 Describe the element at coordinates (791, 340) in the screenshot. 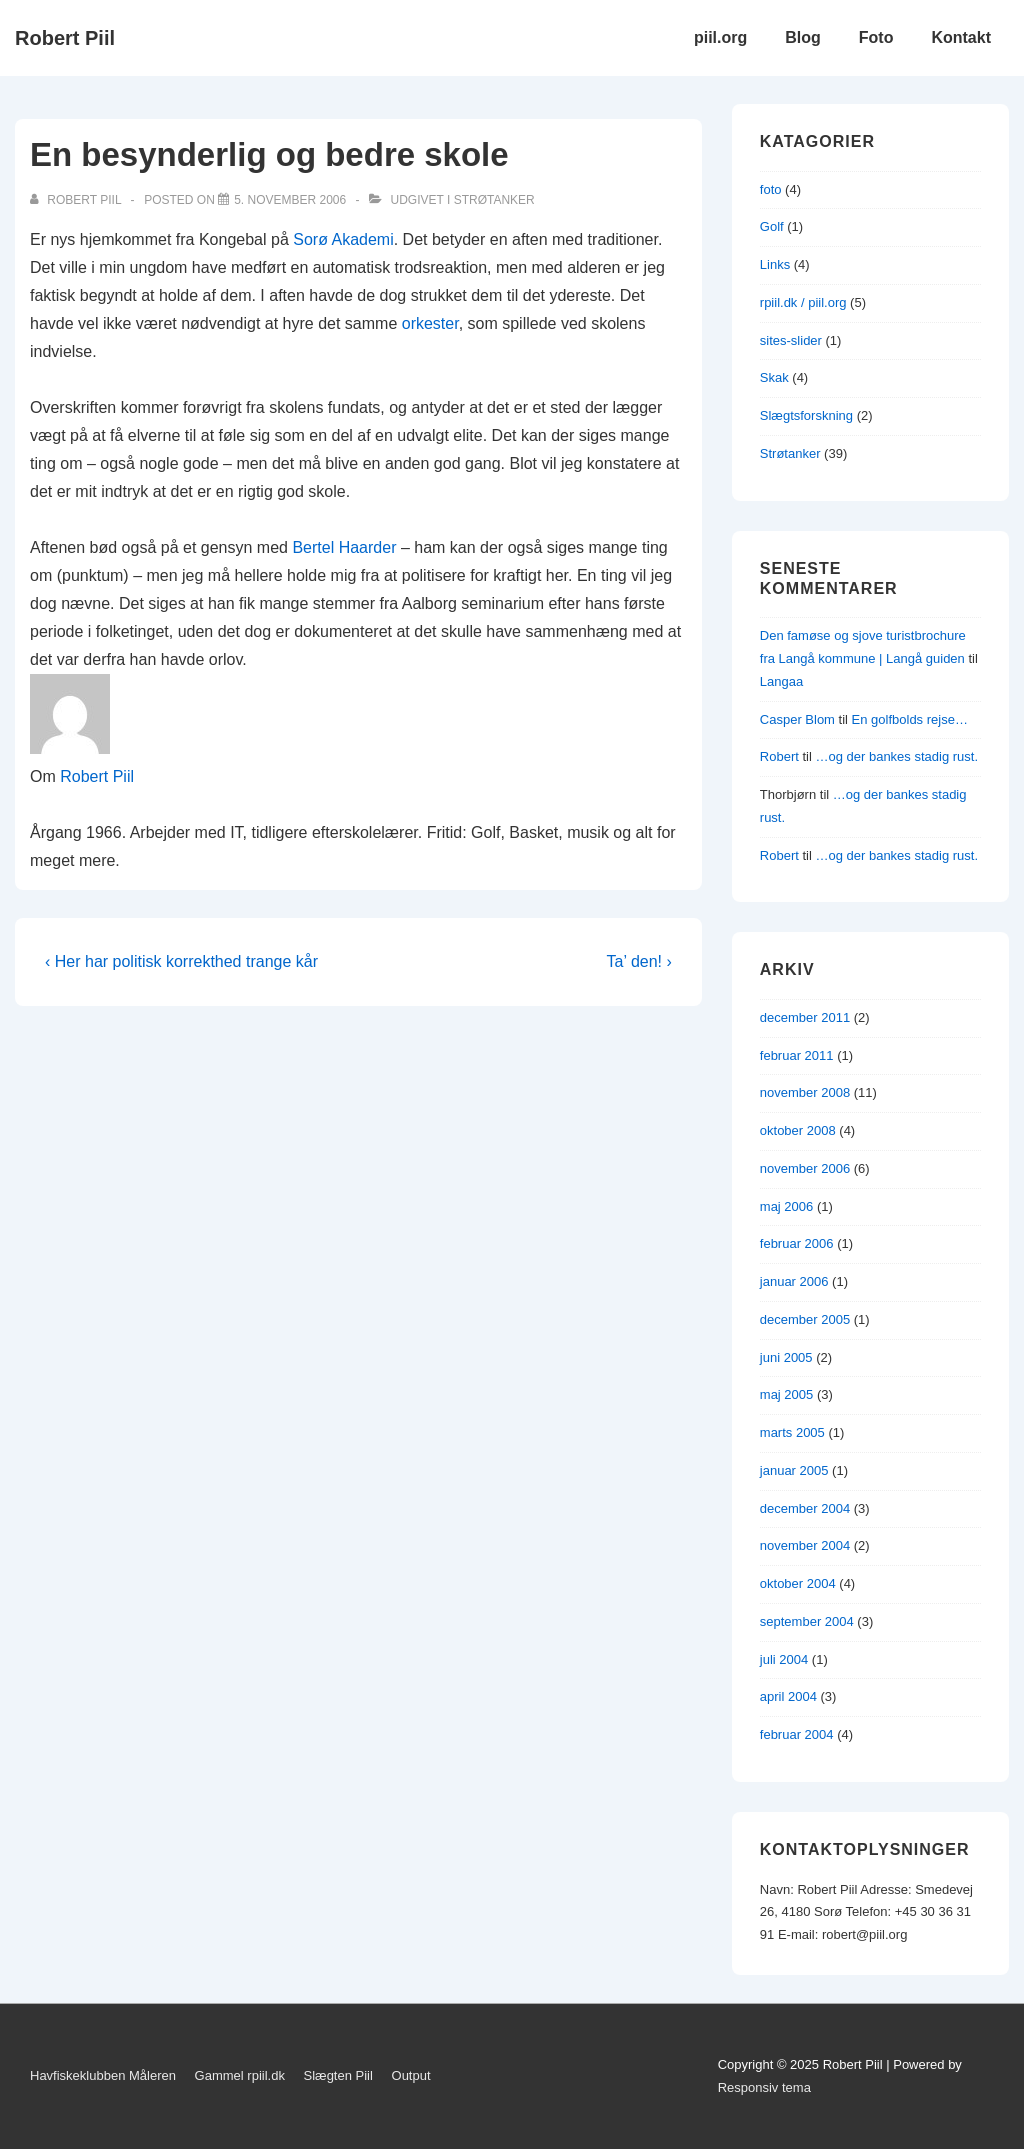

I see `sites-slider` at that location.